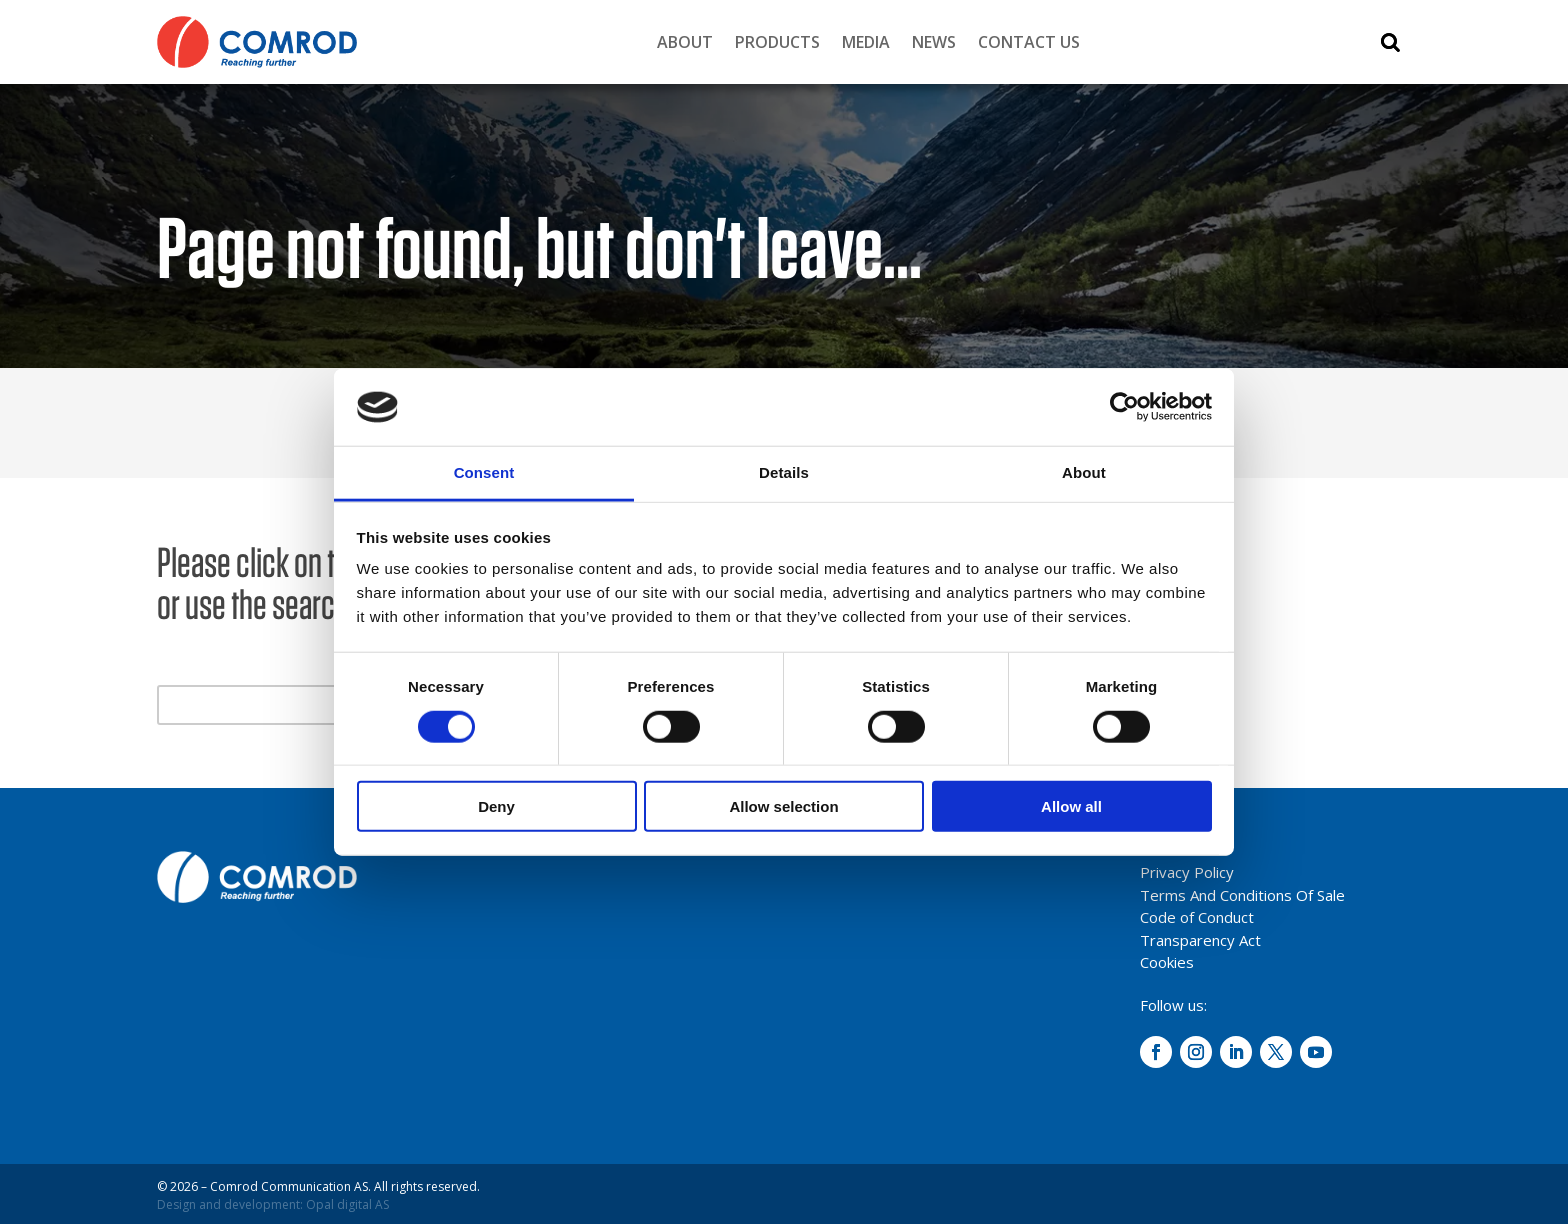 The height and width of the screenshot is (1224, 1568). I want to click on Allow selection, so click(783, 806).